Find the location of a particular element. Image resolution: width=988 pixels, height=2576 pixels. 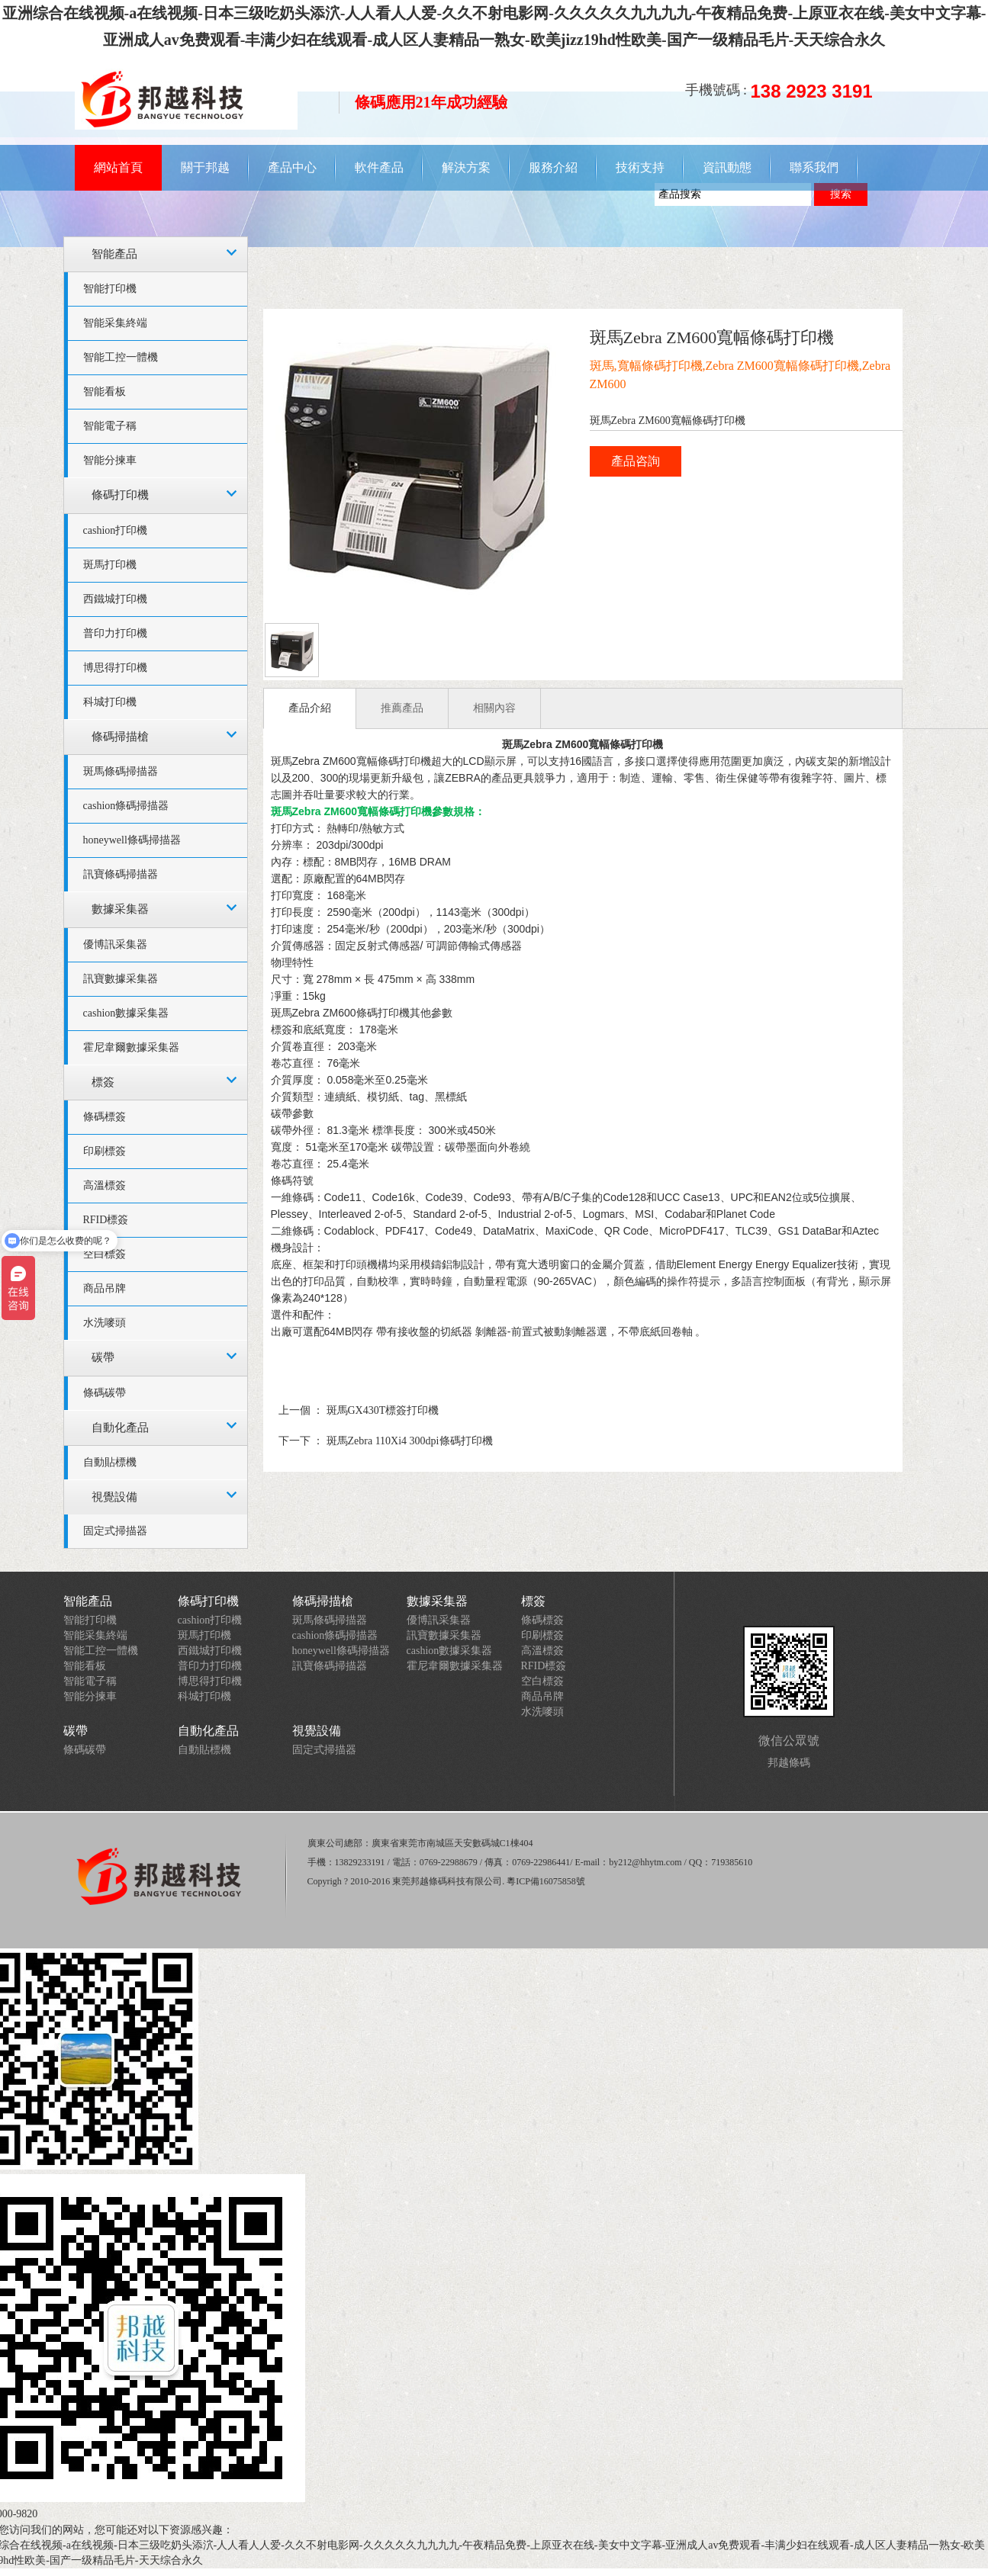

印刷標簽 is located at coordinates (104, 1151).